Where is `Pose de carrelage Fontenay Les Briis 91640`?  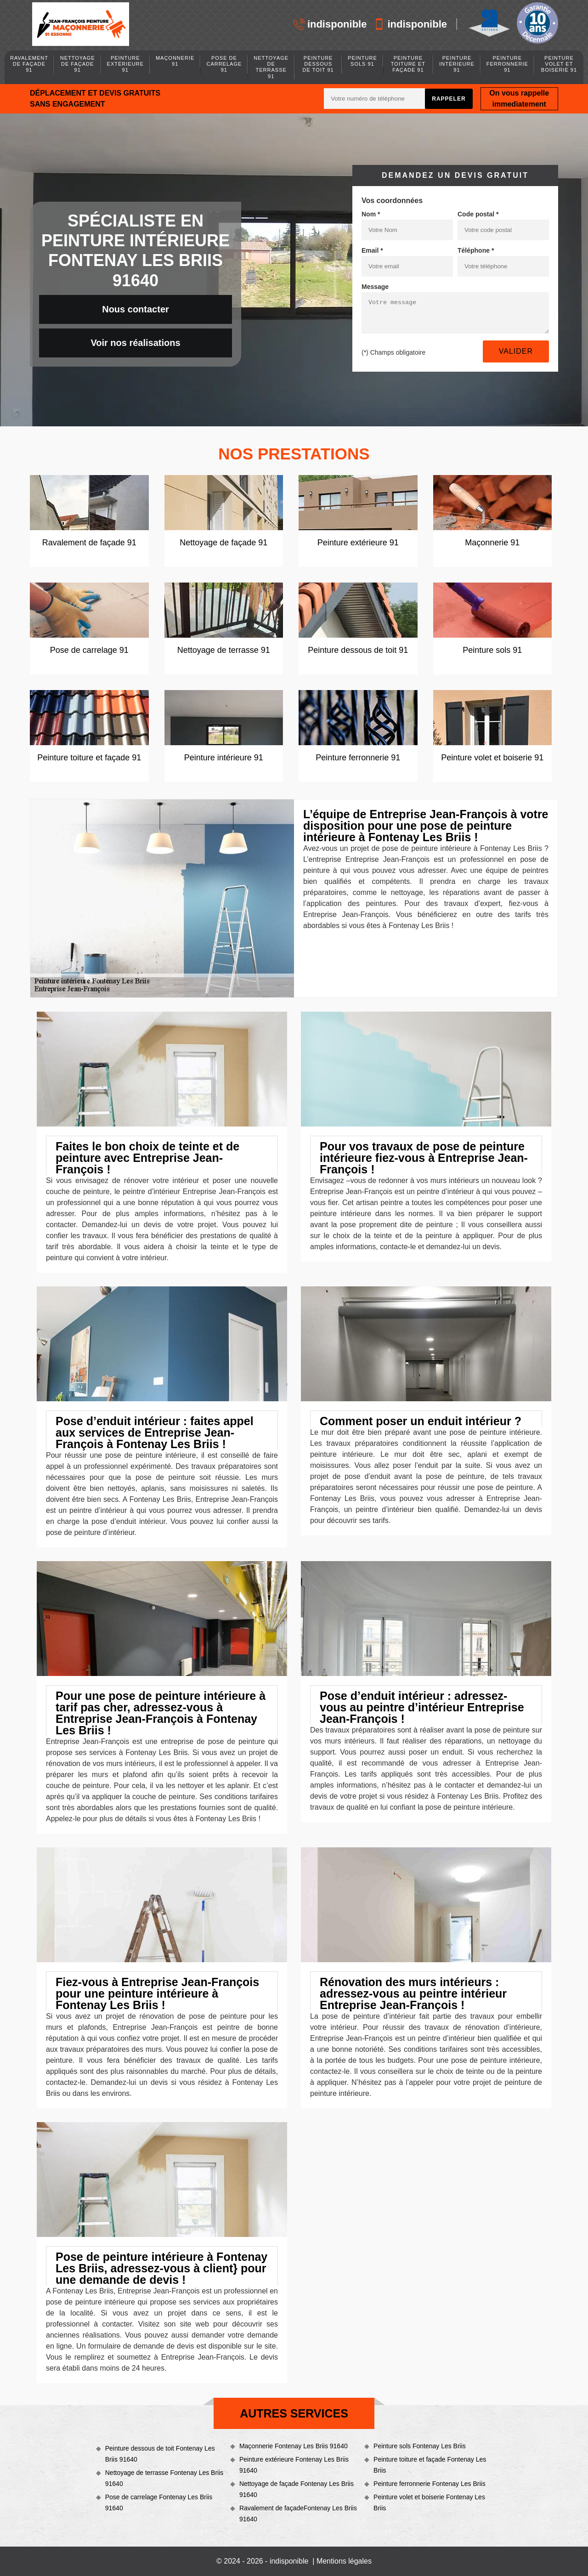 Pose de carrelage Fontenay Les Briis 91640 is located at coordinates (158, 2502).